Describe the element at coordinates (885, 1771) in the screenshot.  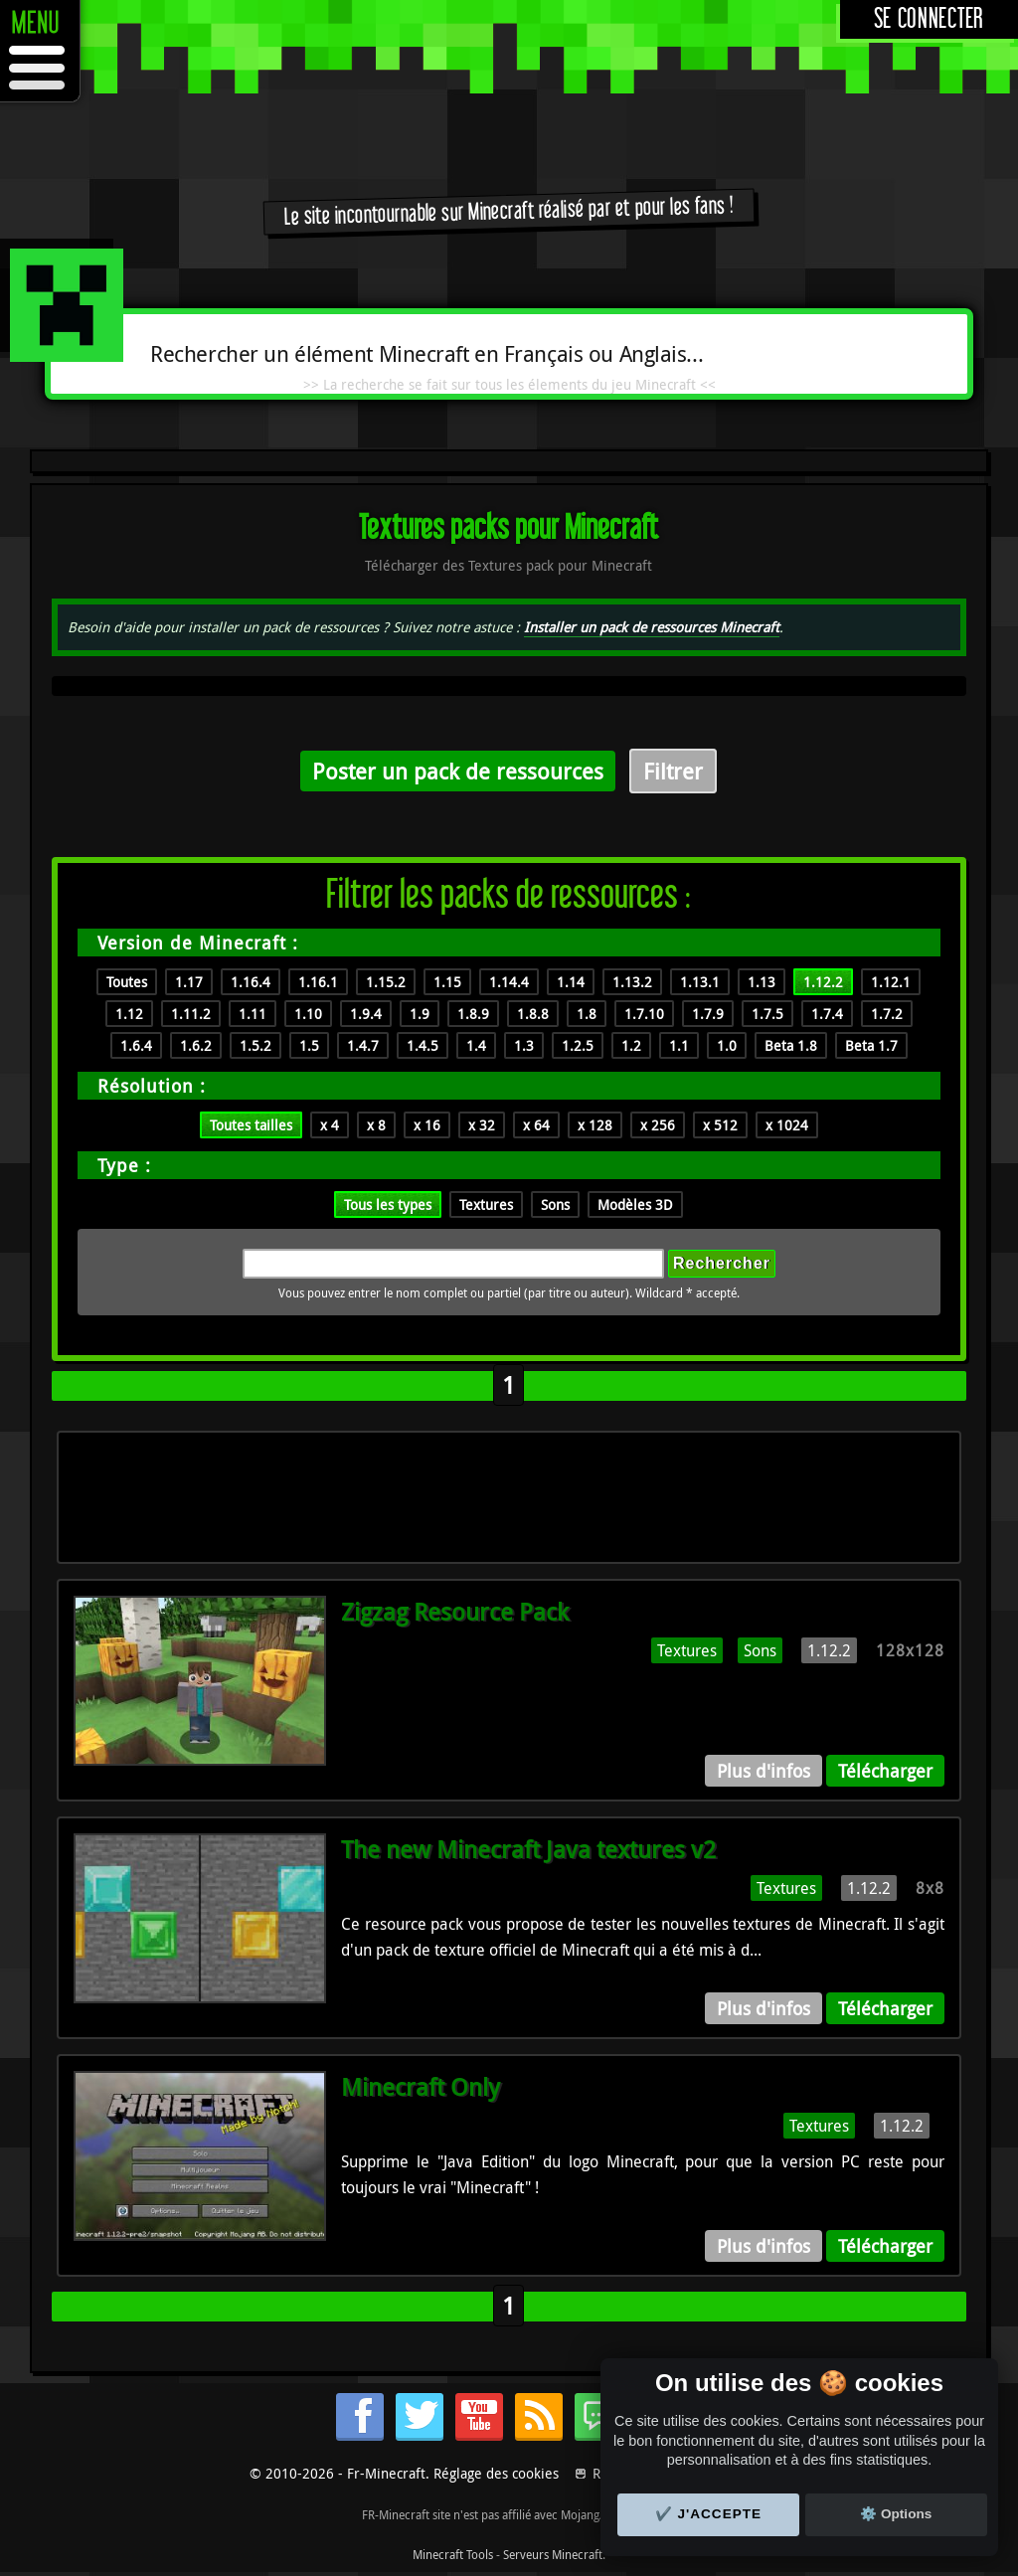
I see `Télécharger` at that location.